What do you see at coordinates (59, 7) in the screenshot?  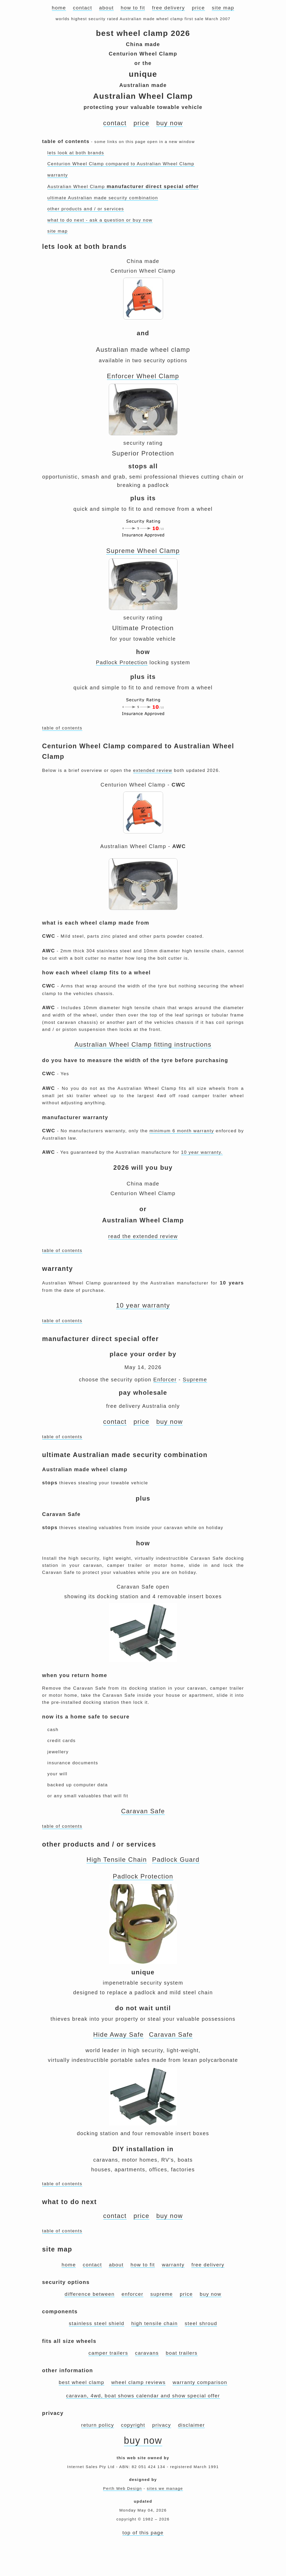 I see `home` at bounding box center [59, 7].